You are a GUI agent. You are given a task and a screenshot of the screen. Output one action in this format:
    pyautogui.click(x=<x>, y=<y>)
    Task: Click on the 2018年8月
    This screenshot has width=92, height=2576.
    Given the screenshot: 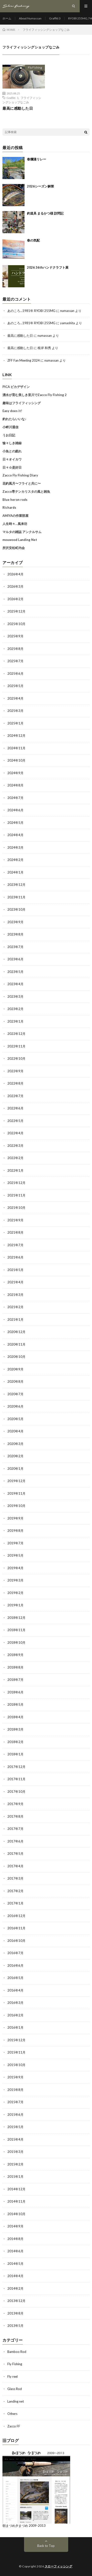 What is the action you would take?
    pyautogui.click(x=15, y=1667)
    